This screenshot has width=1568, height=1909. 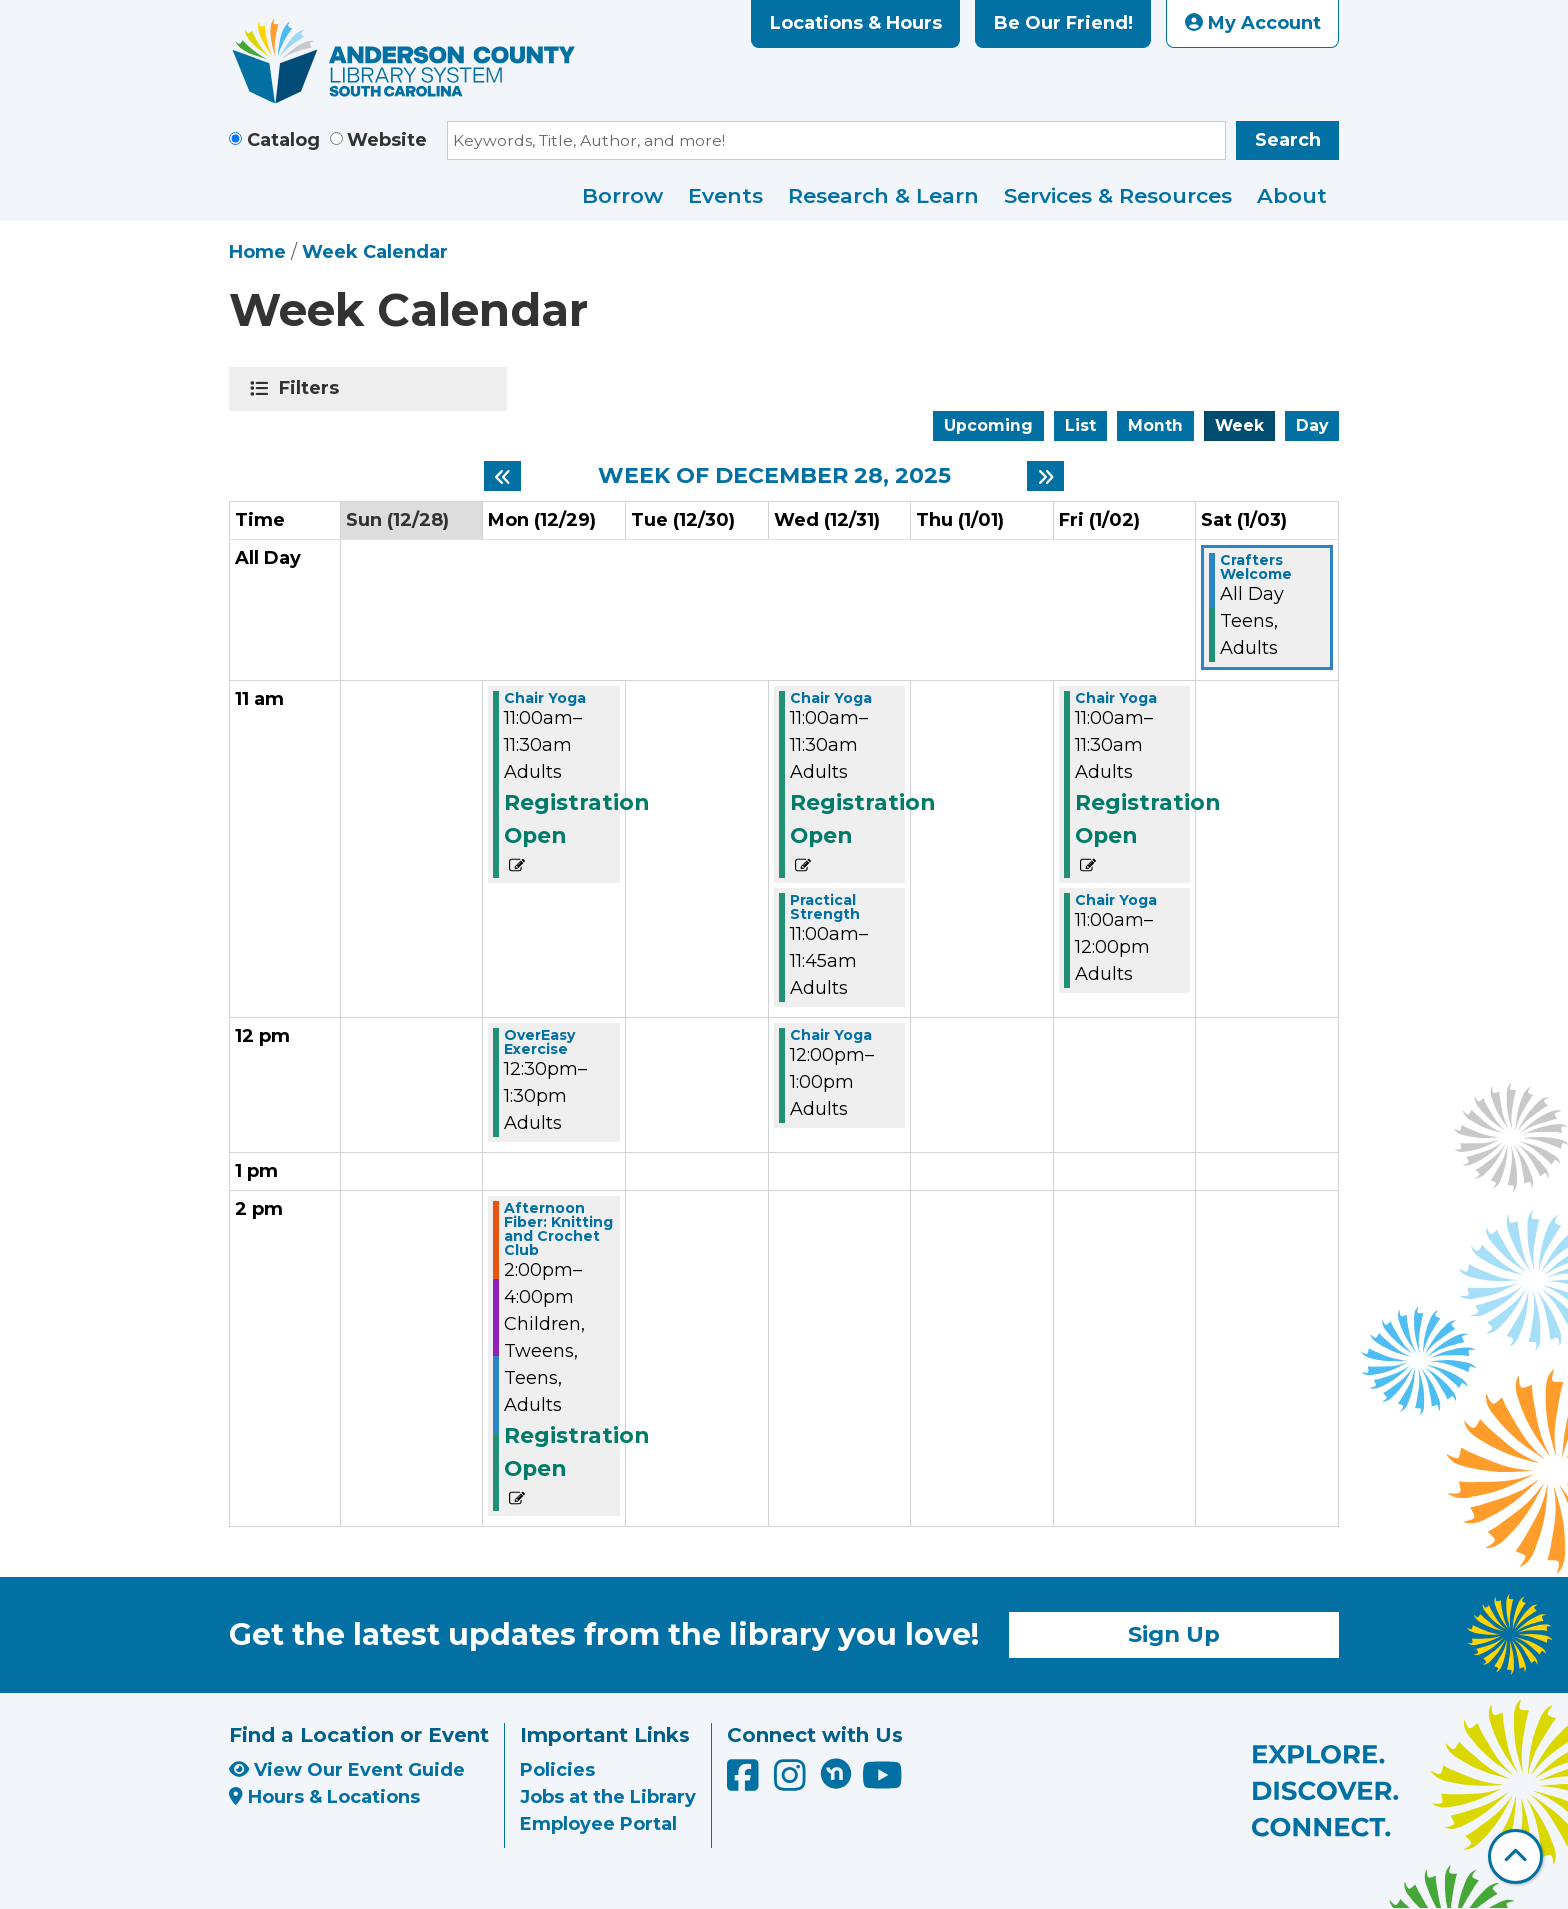 What do you see at coordinates (283, 140) in the screenshot?
I see `Catalog` at bounding box center [283, 140].